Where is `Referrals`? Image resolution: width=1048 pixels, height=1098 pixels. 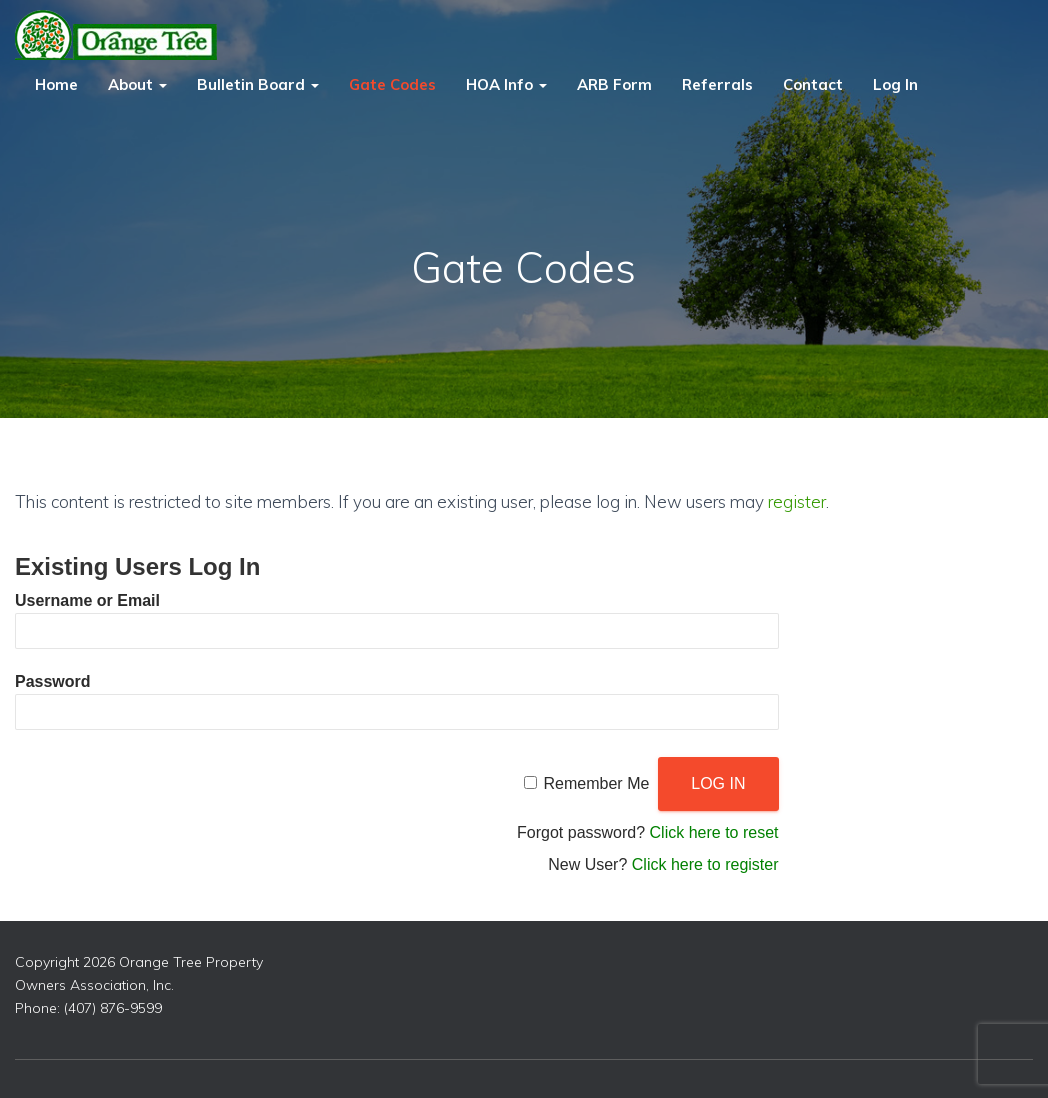 Referrals is located at coordinates (717, 84).